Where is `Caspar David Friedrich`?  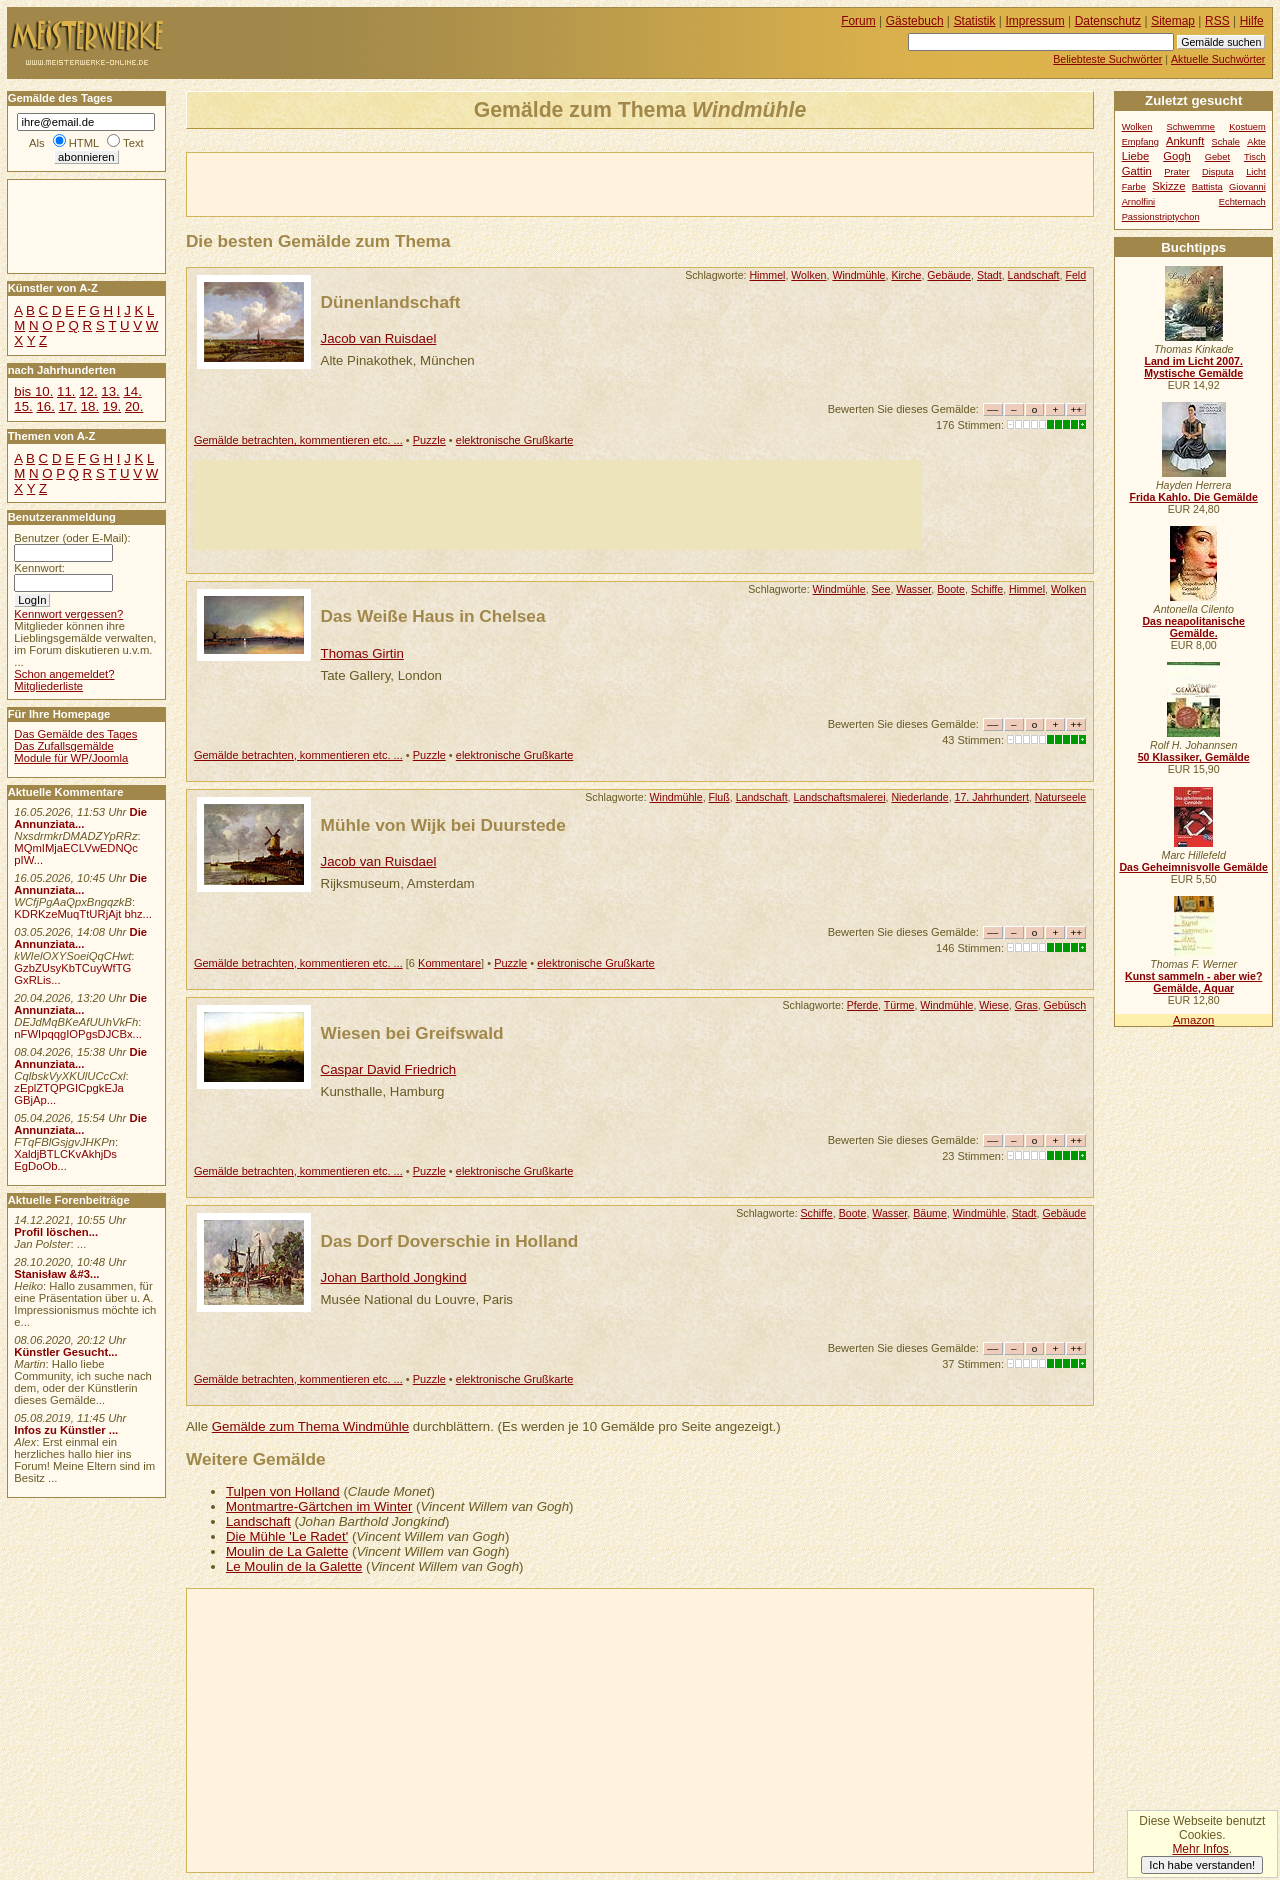 Caspar David Friedrich is located at coordinates (389, 1069).